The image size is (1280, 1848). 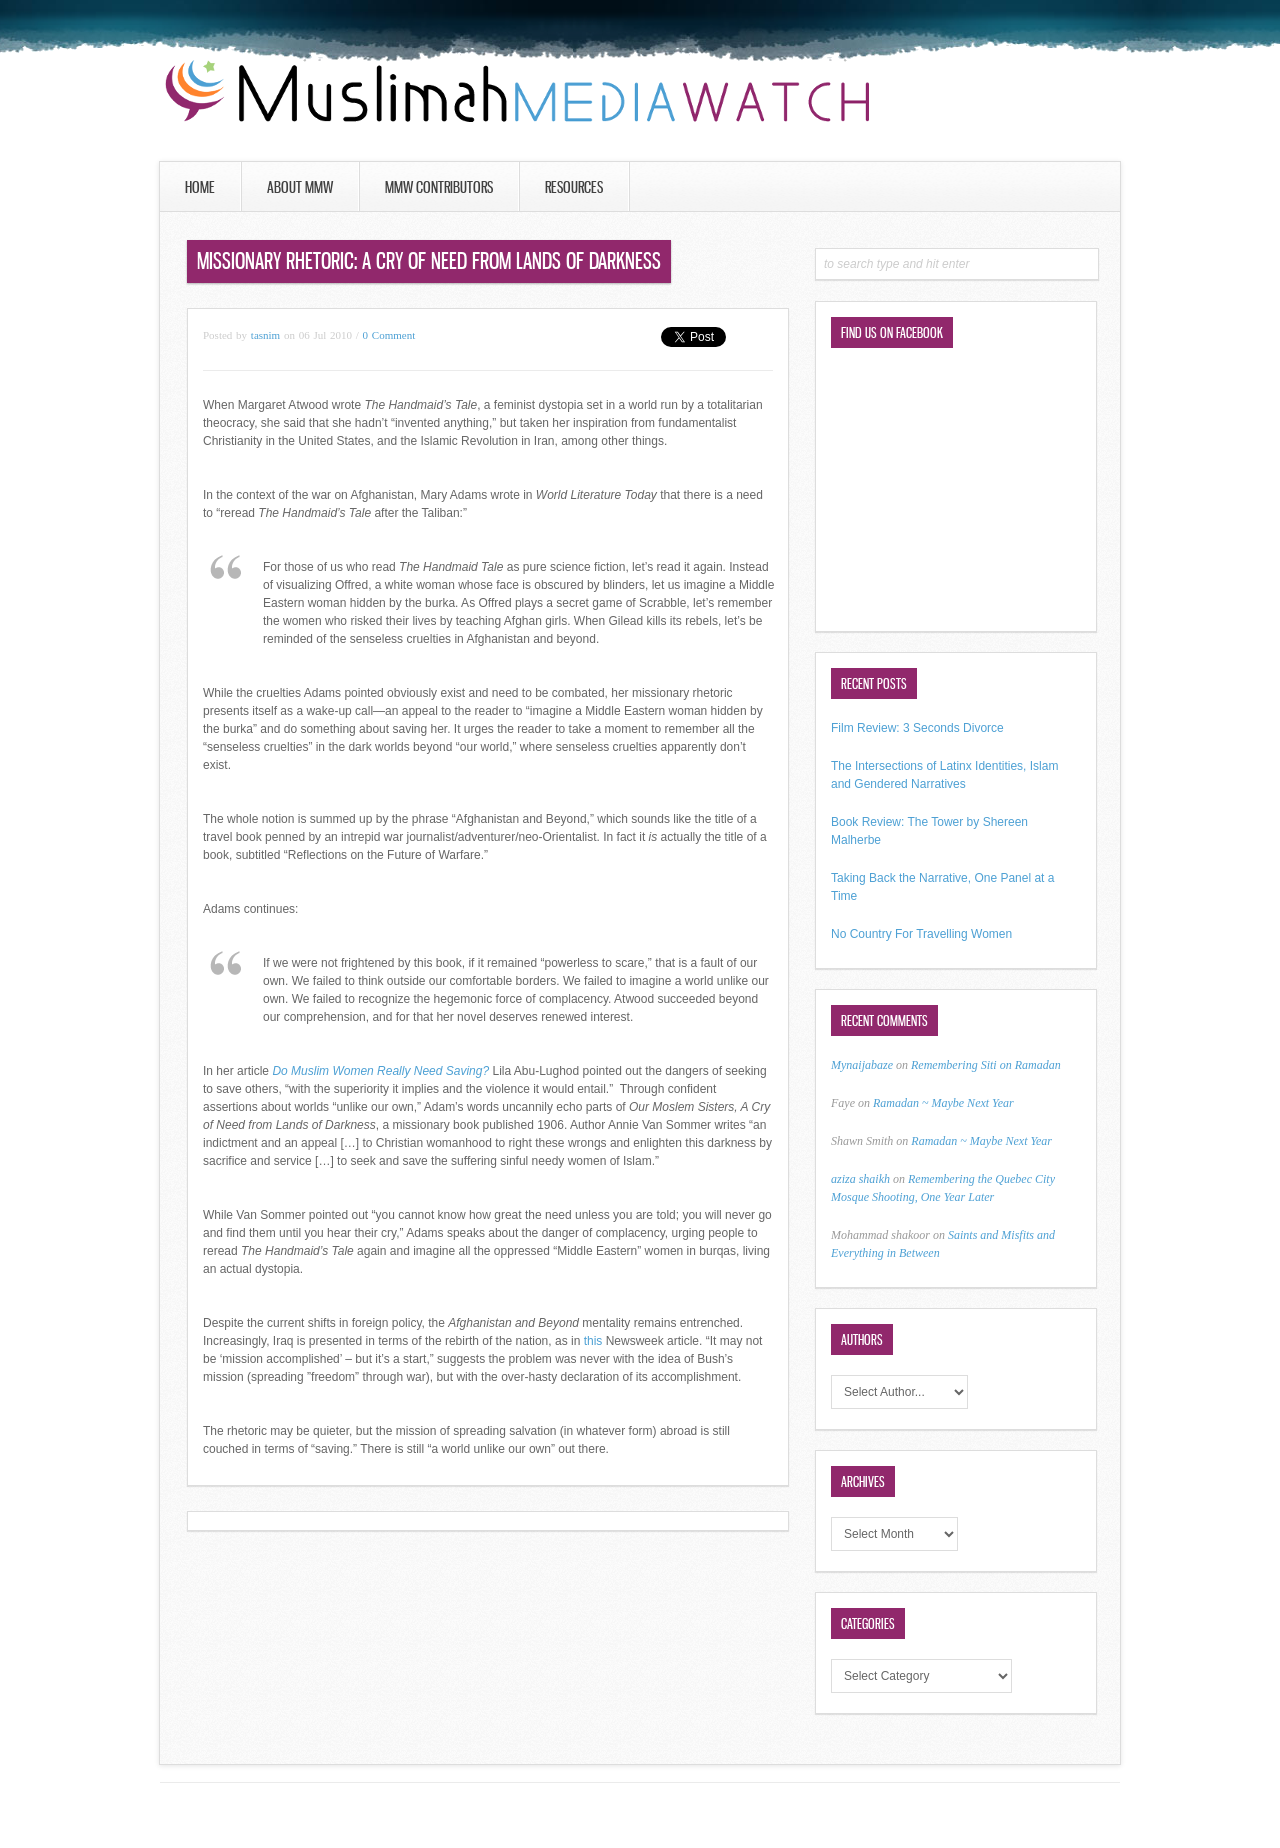 I want to click on Mynaijabaze, so click(x=862, y=1065).